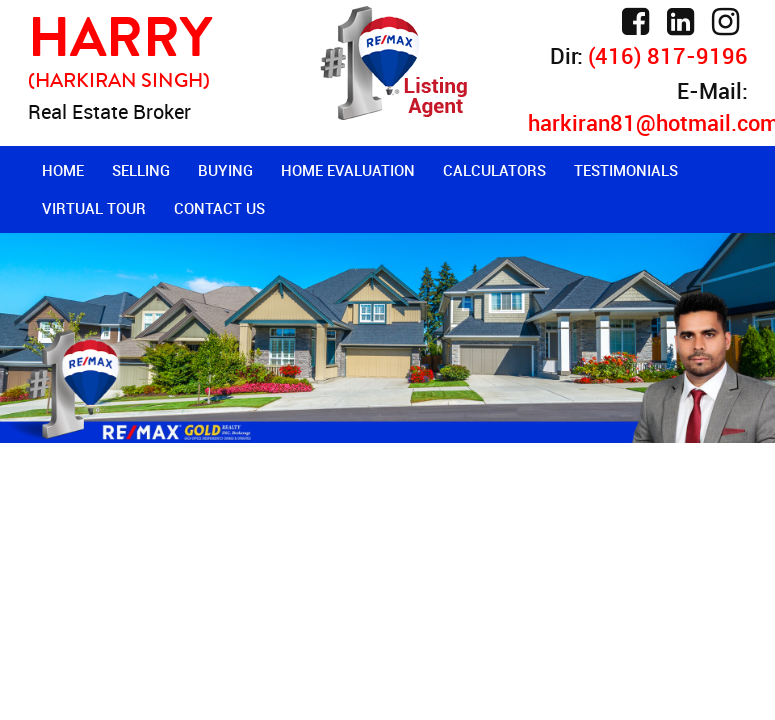 Image resolution: width=775 pixels, height=720 pixels. What do you see at coordinates (494, 170) in the screenshot?
I see `Calculators` at bounding box center [494, 170].